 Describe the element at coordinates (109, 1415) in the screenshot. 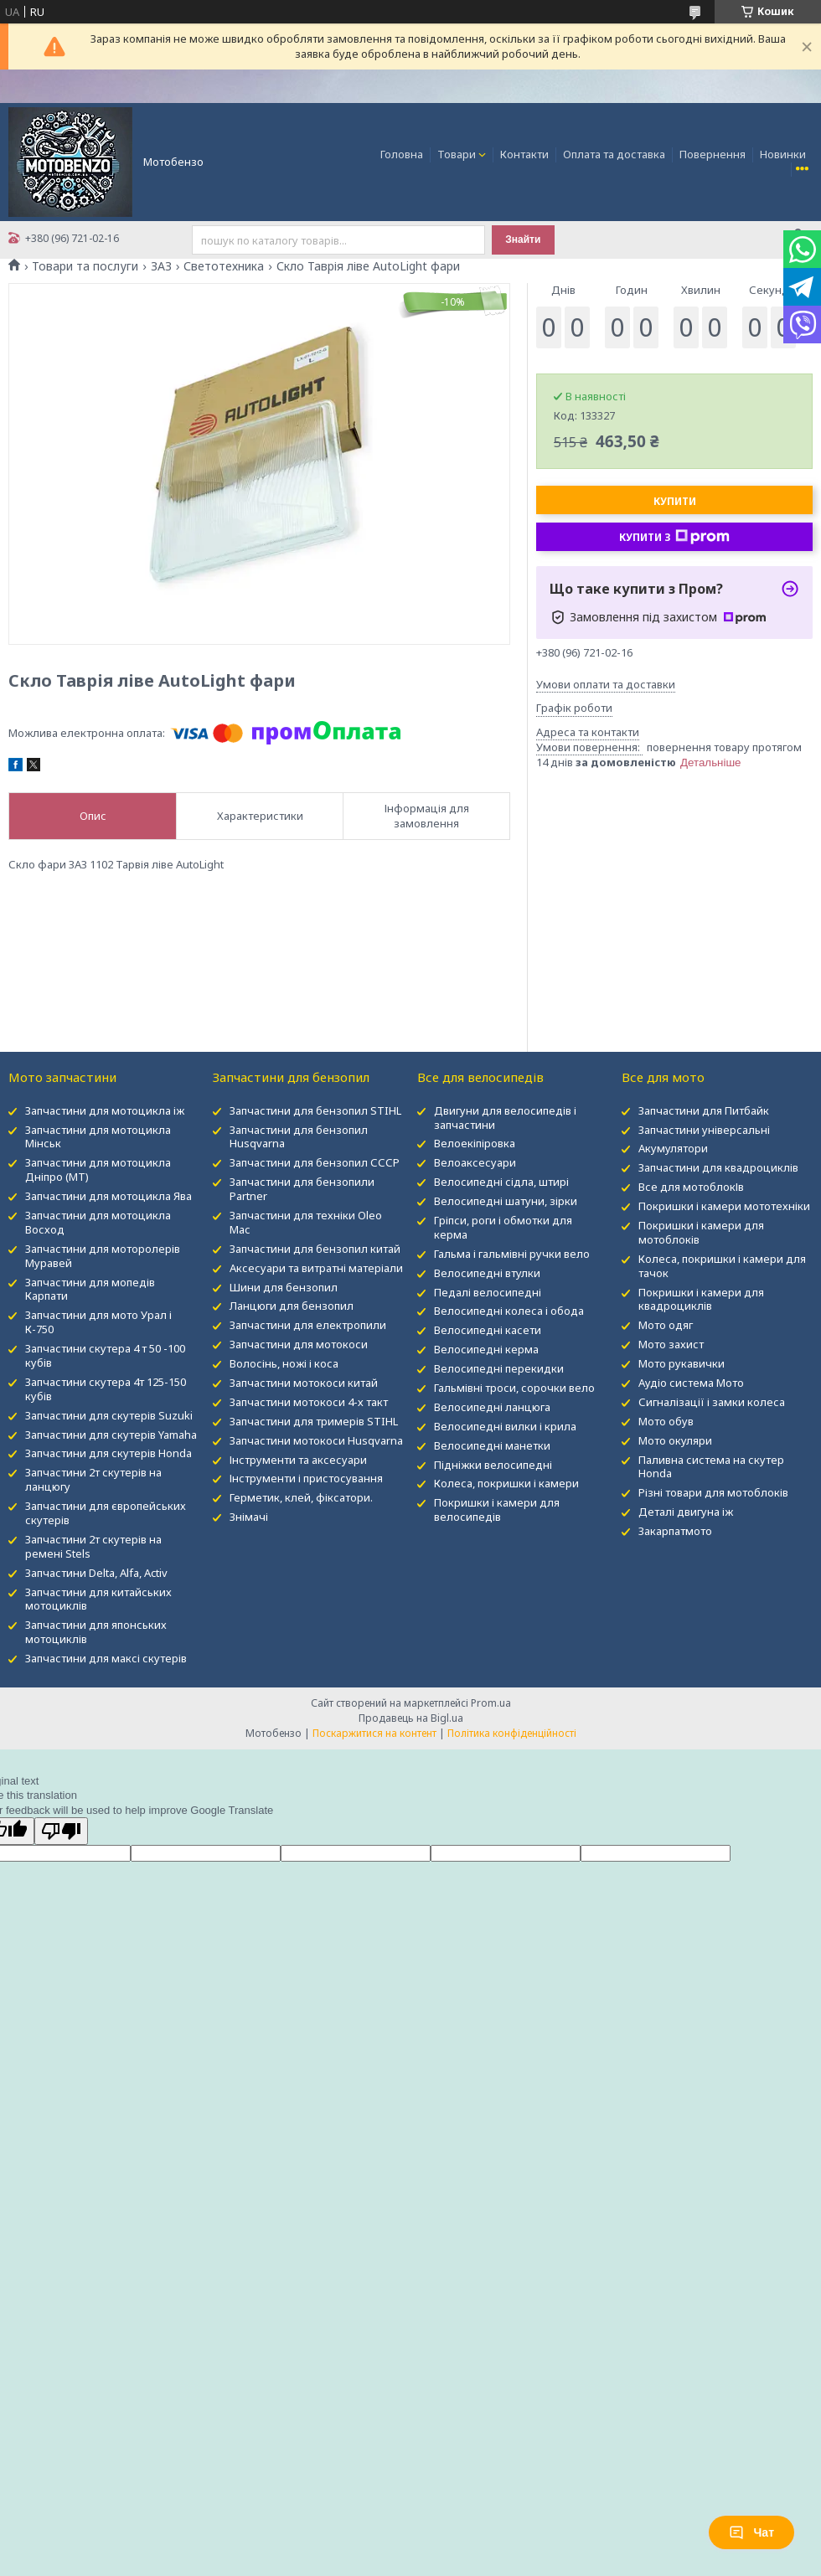

I see `Запчастини для скутерів Suzuki` at that location.